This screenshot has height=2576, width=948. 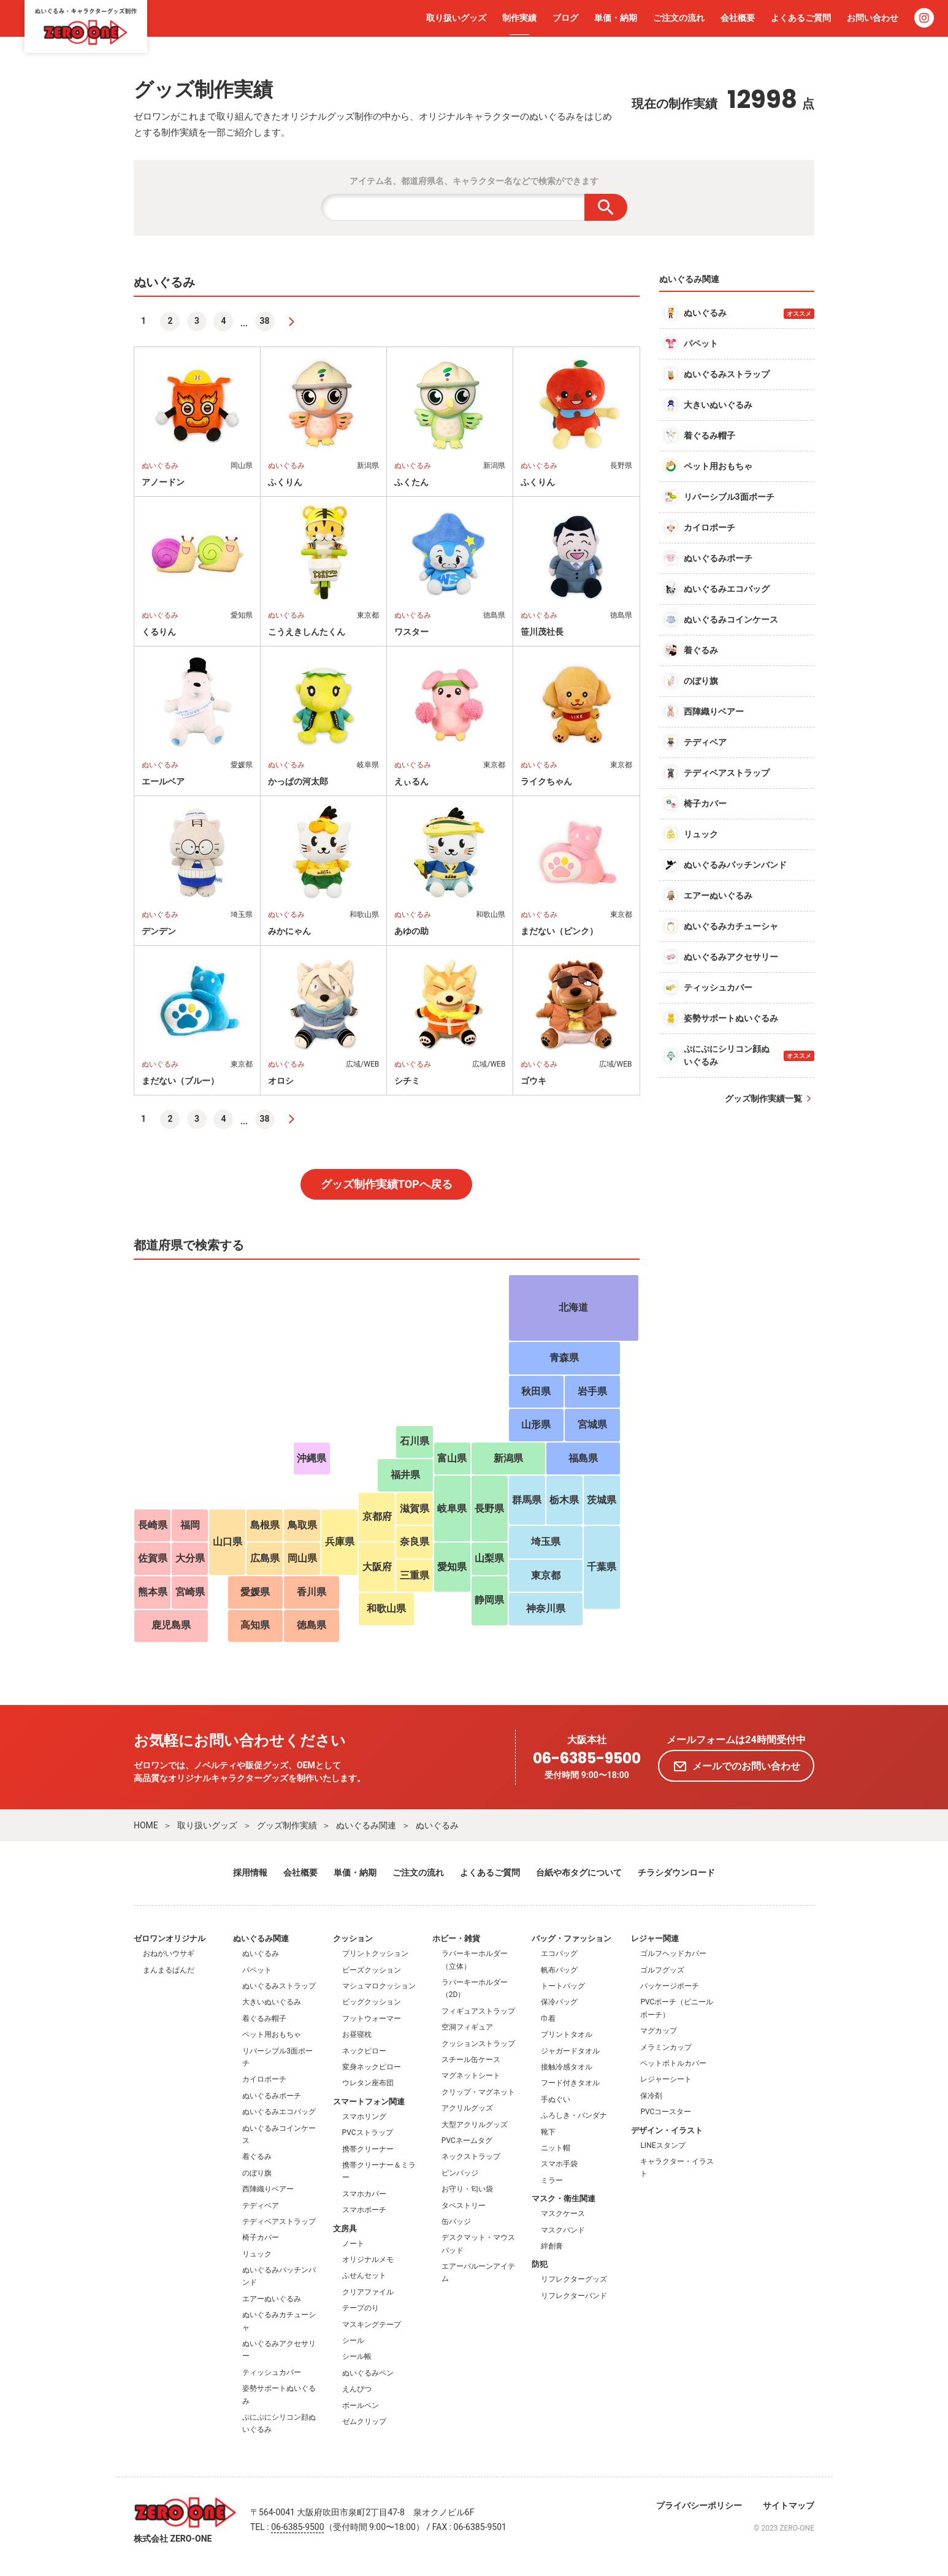 What do you see at coordinates (519, 18) in the screenshot?
I see `制作実績` at bounding box center [519, 18].